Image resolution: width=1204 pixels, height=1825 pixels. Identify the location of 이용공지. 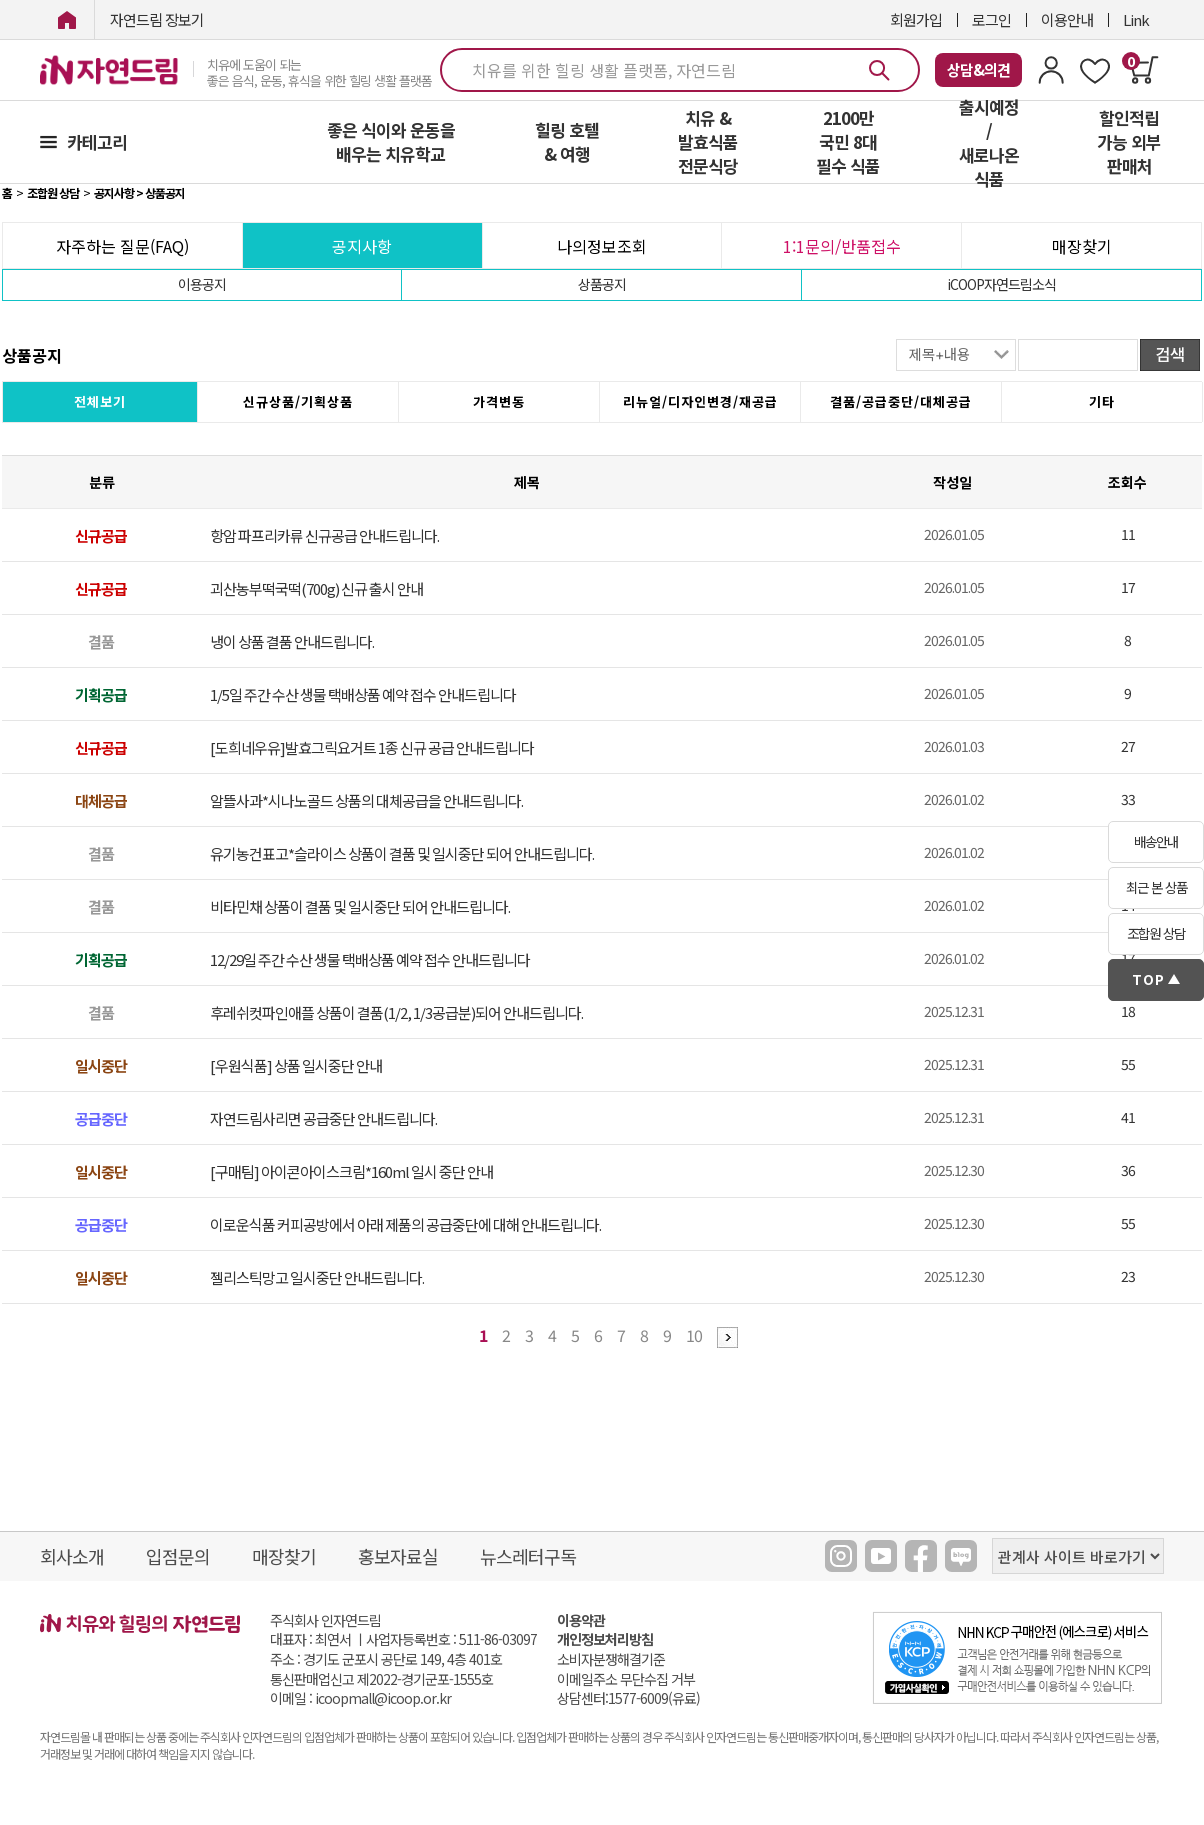
(202, 284).